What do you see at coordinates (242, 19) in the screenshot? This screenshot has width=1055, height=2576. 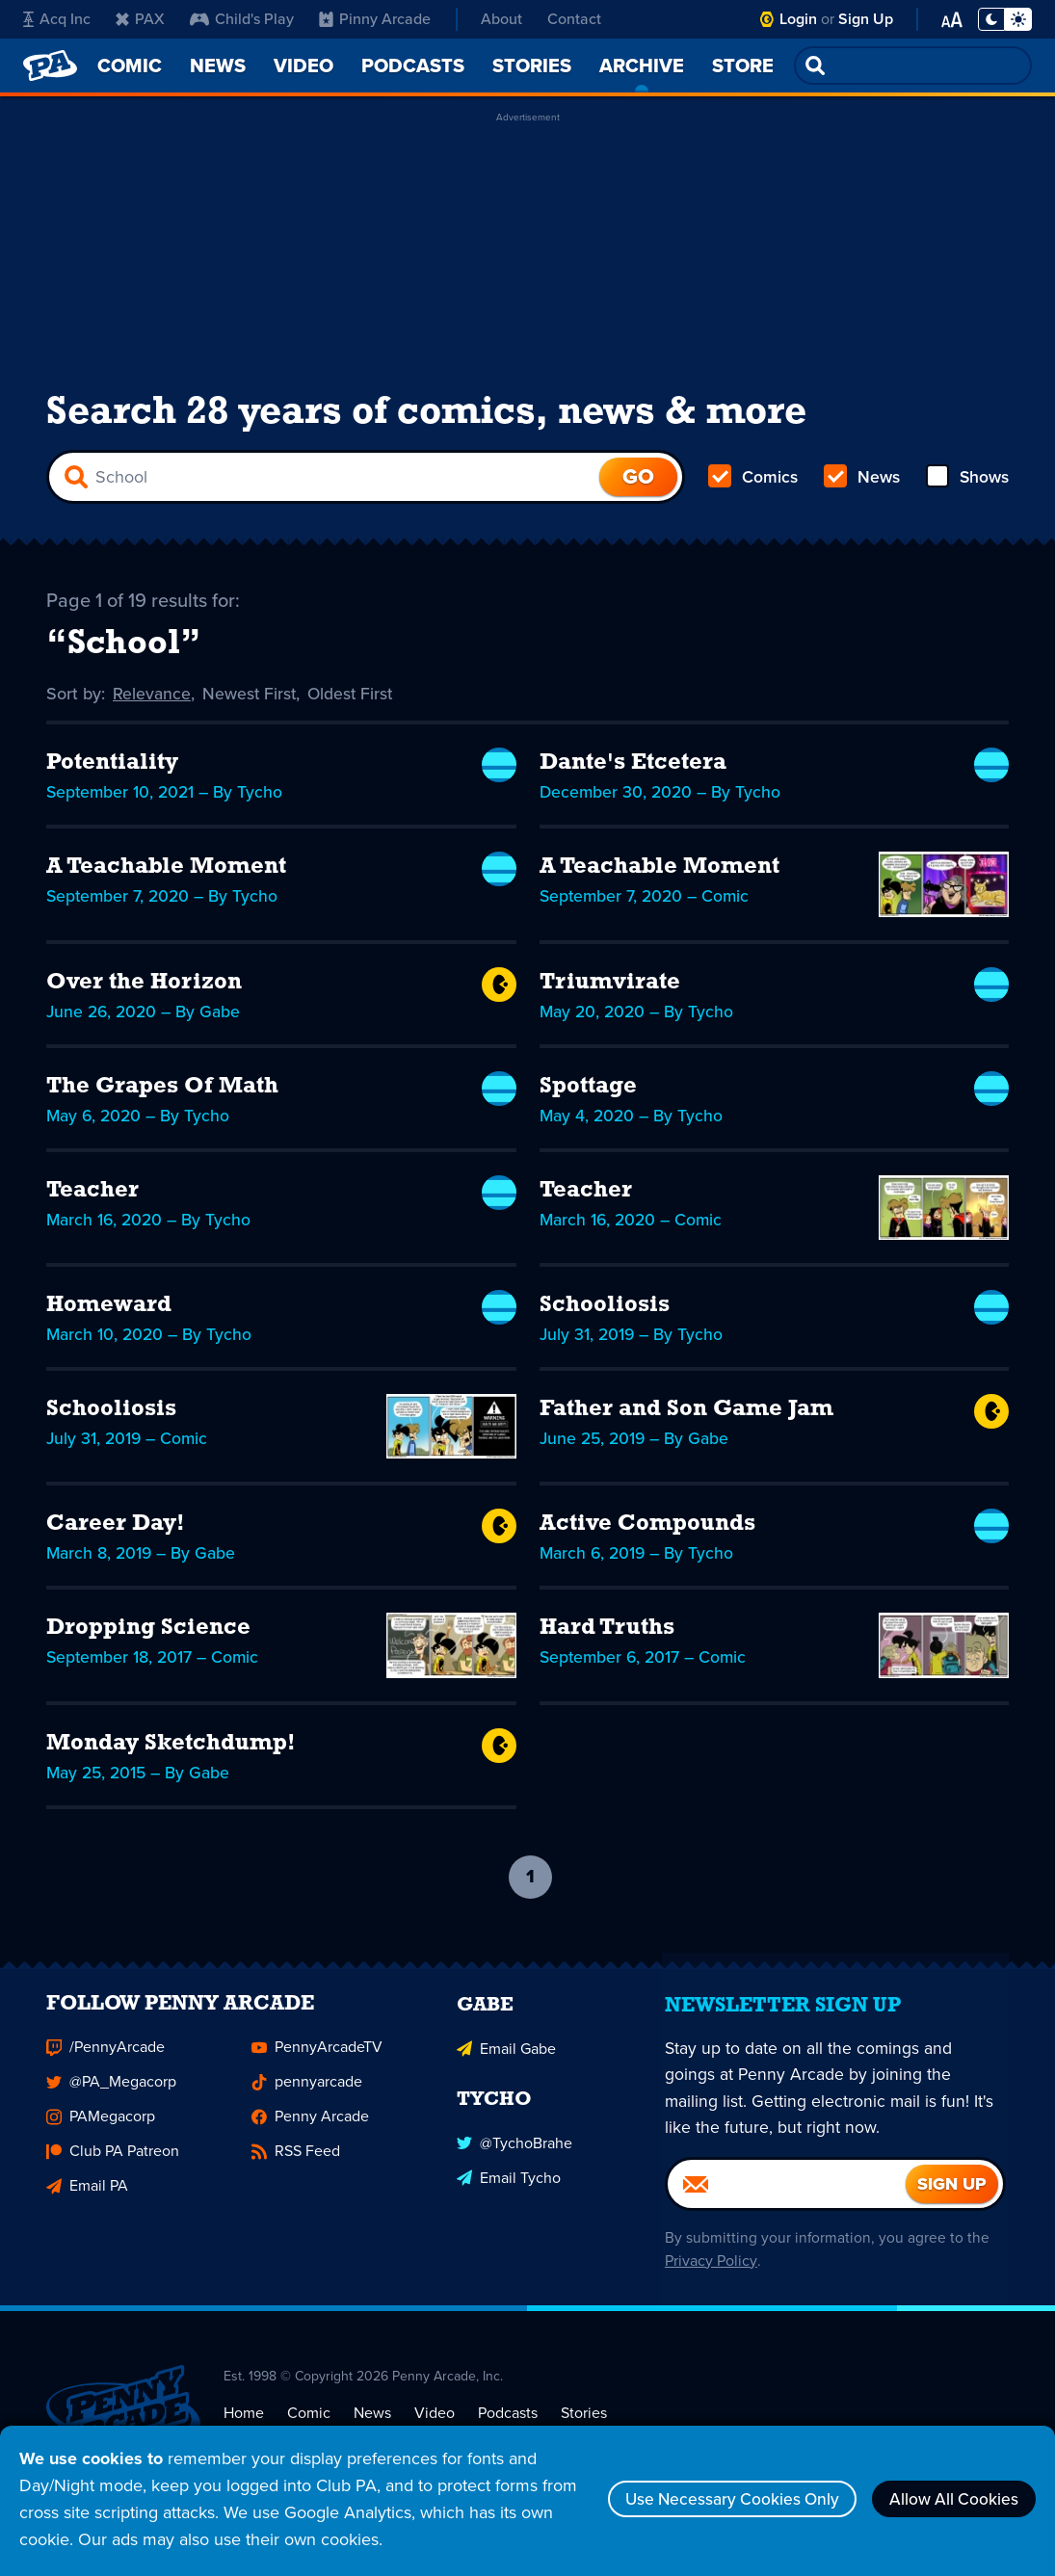 I see `Child's Play` at bounding box center [242, 19].